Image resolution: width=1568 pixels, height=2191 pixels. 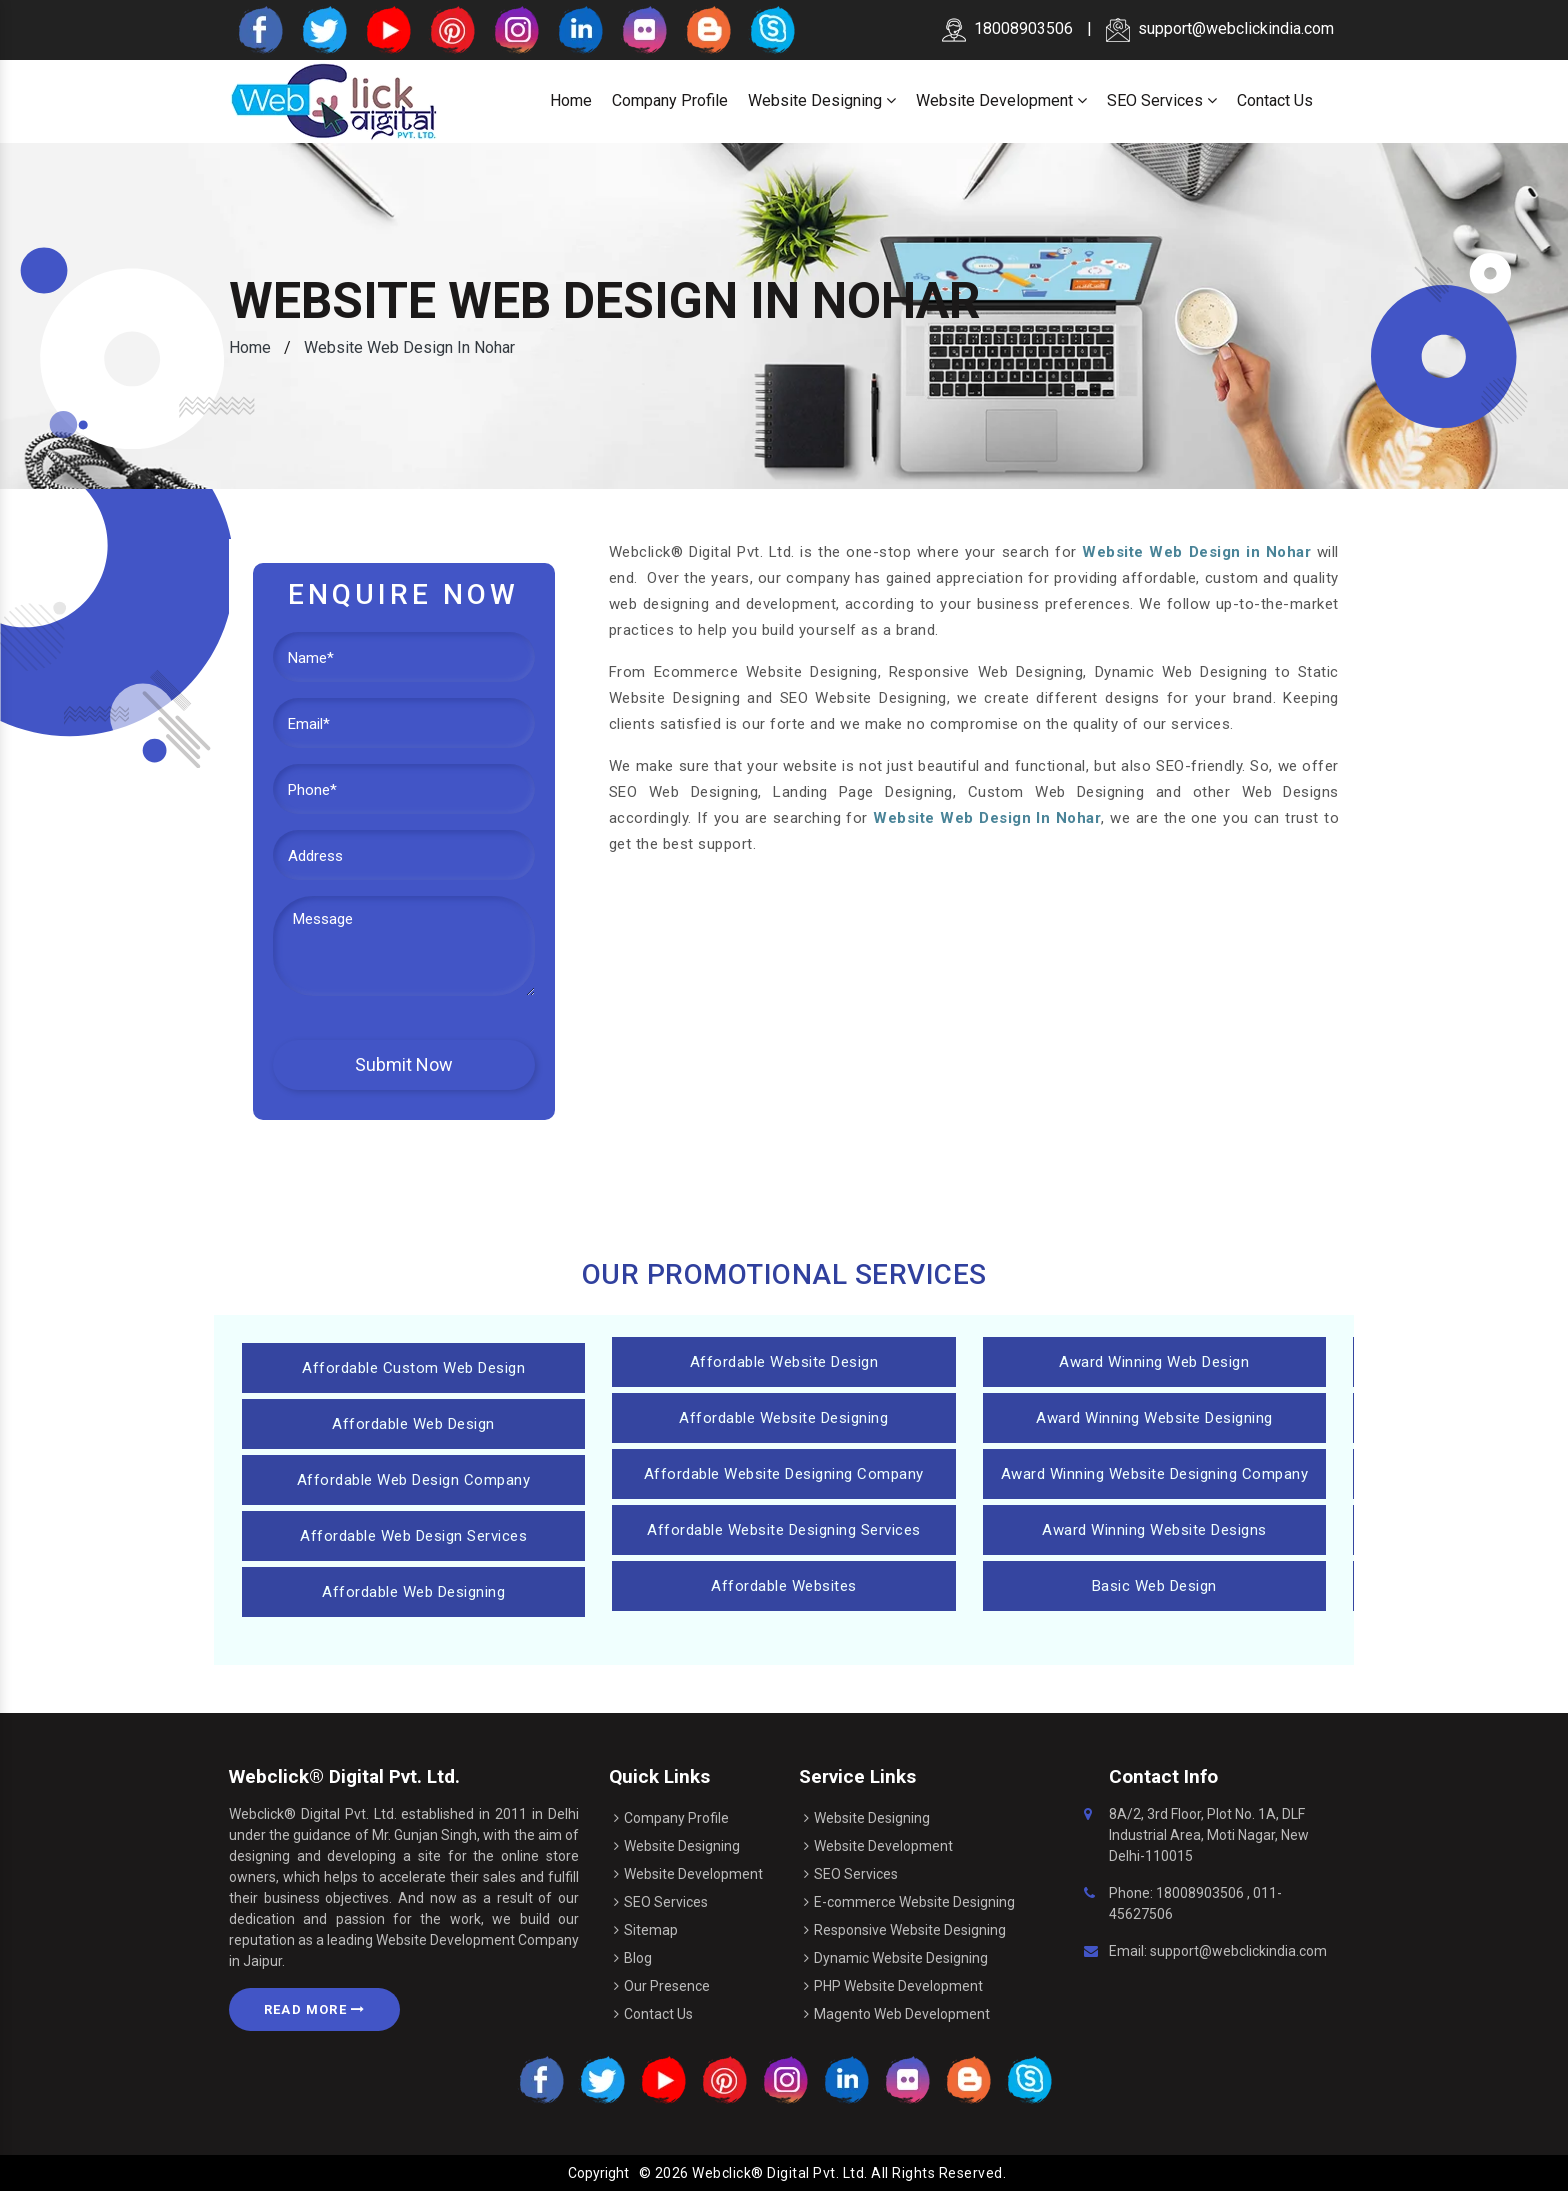 What do you see at coordinates (1162, 100) in the screenshot?
I see `SEO Services` at bounding box center [1162, 100].